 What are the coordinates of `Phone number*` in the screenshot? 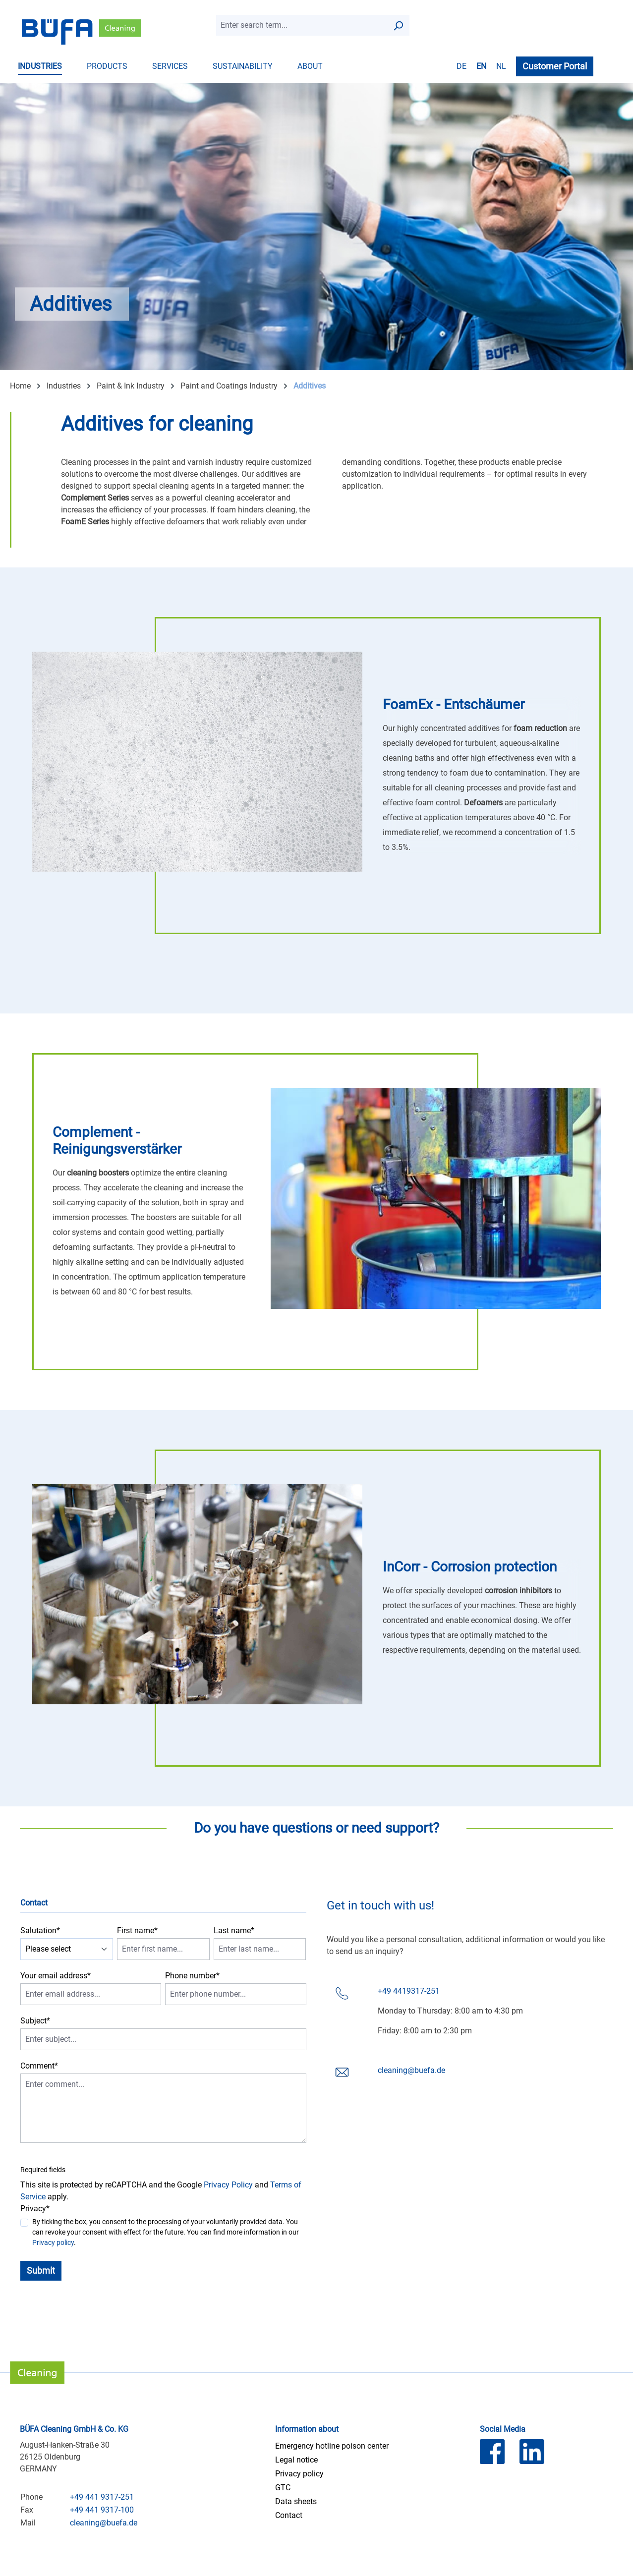 It's located at (192, 1975).